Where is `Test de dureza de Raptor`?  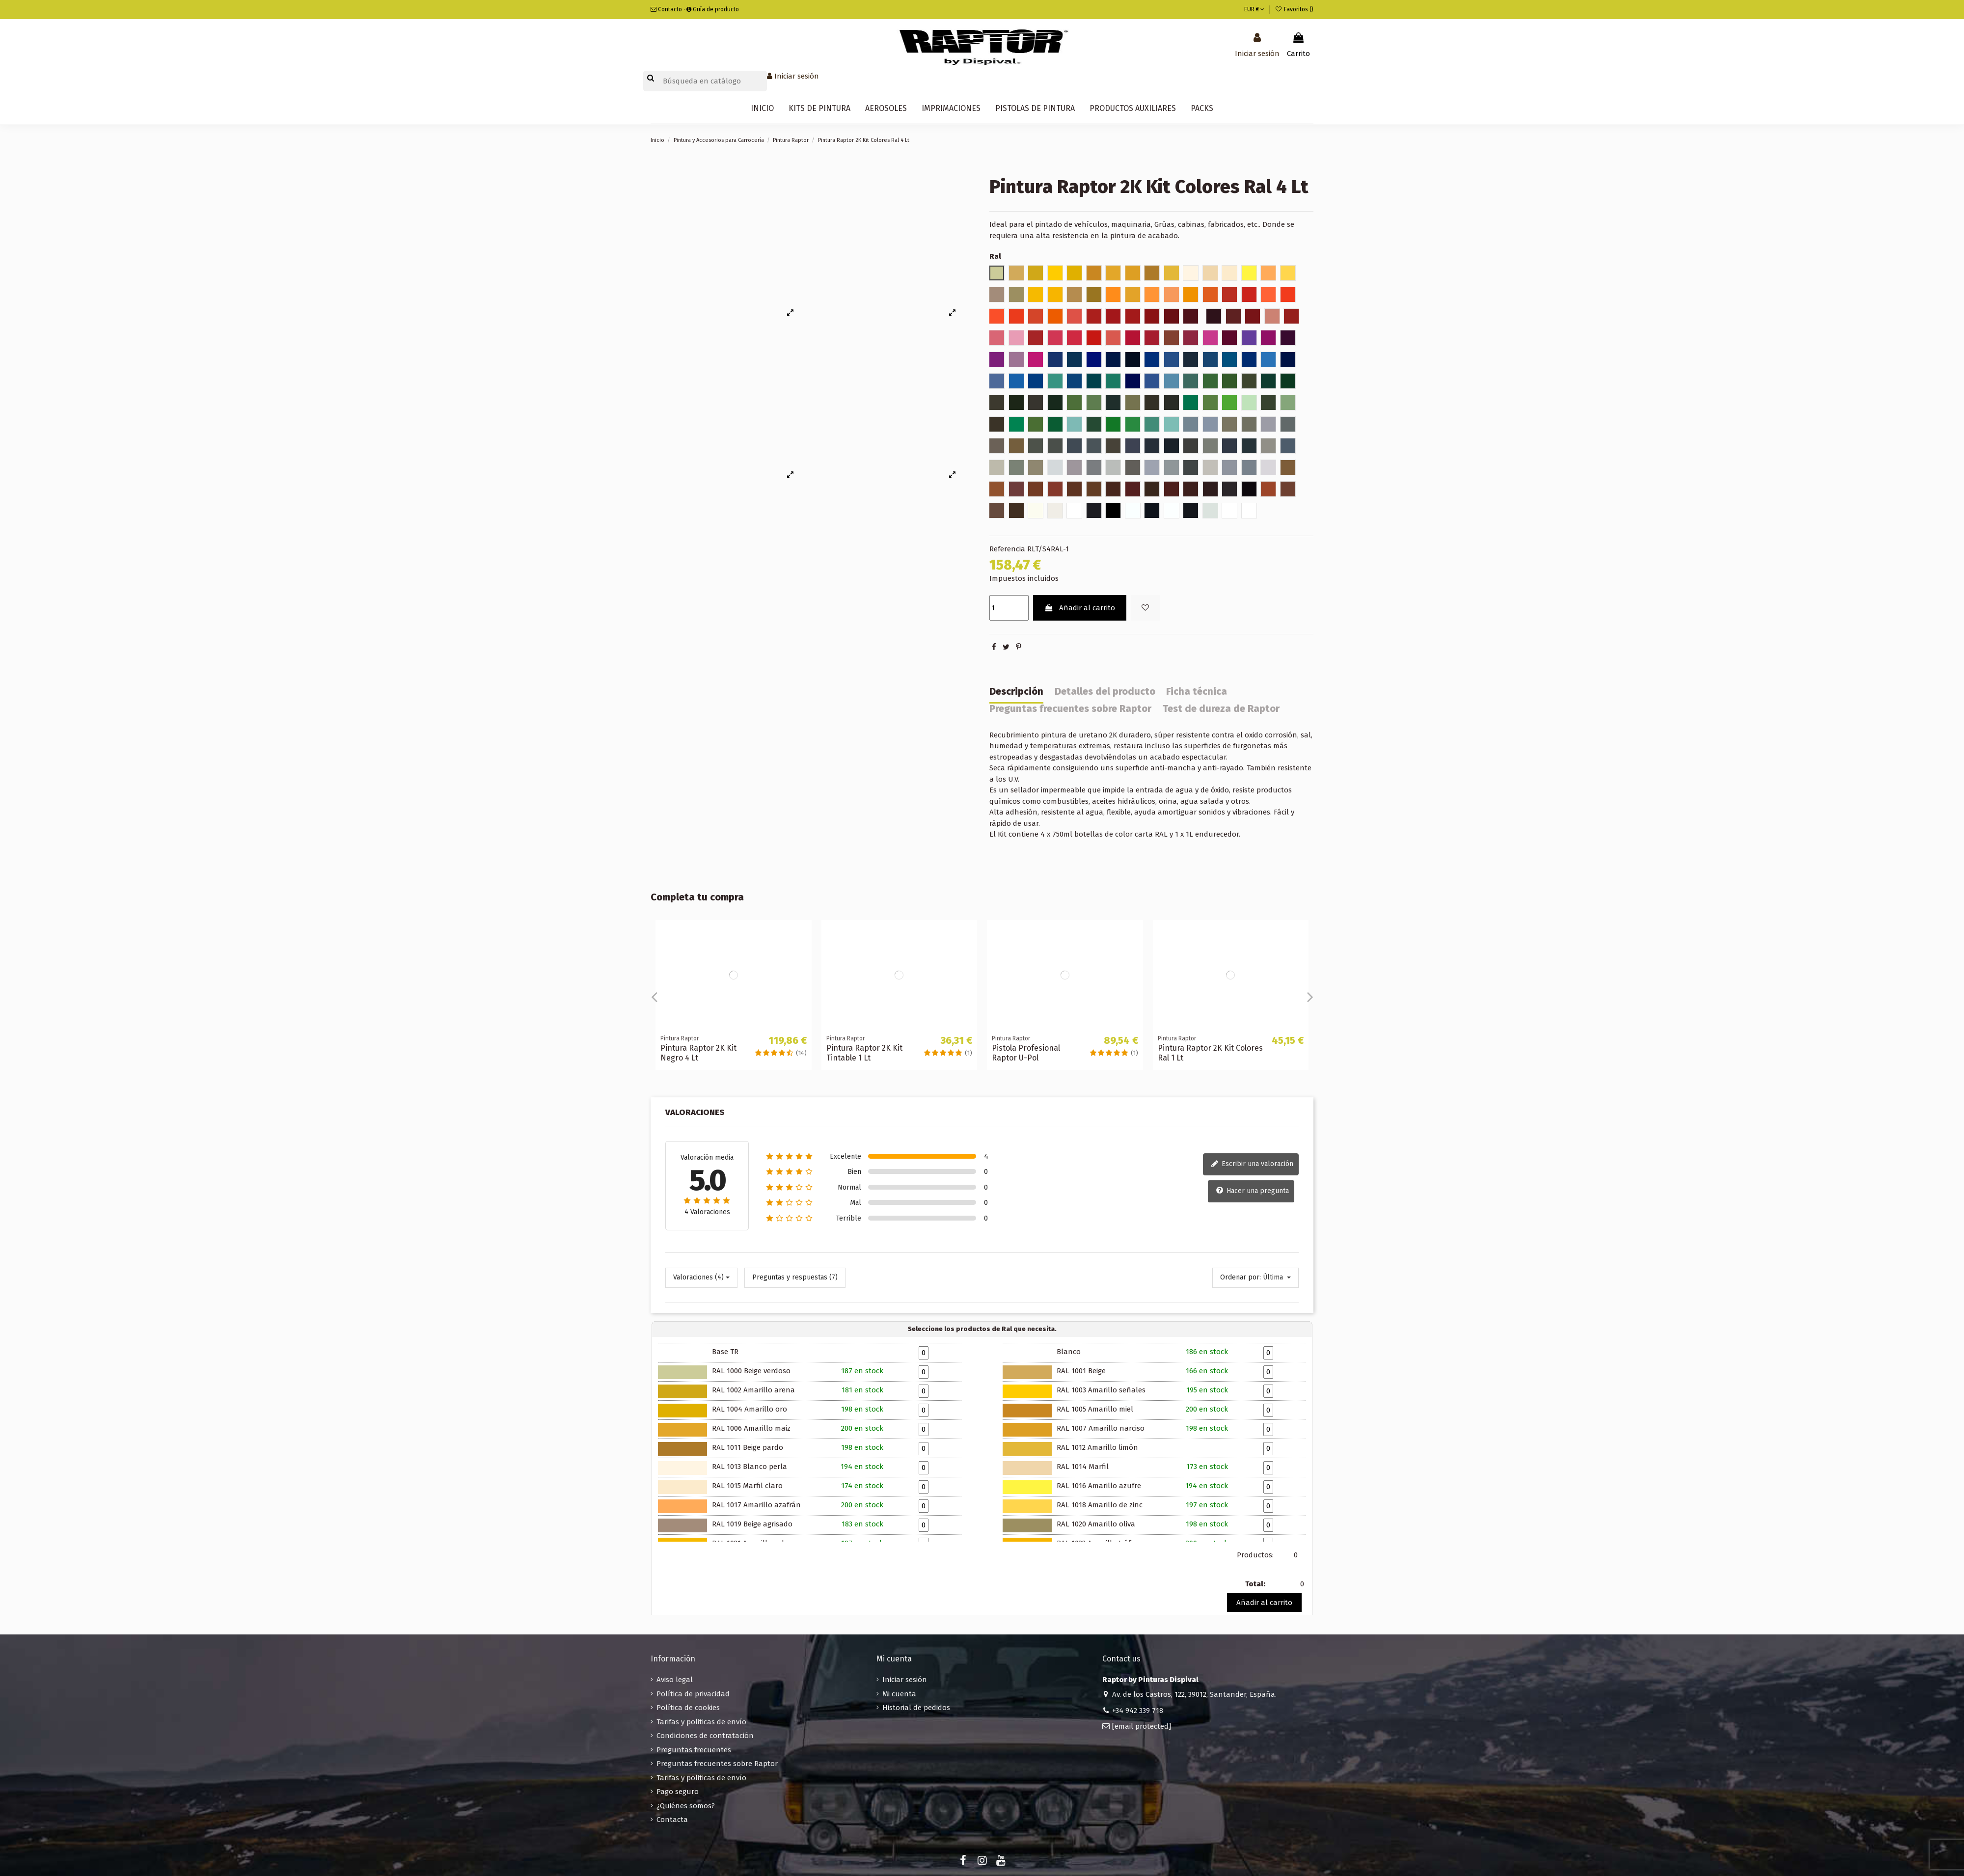 Test de dureza de Raptor is located at coordinates (1221, 708).